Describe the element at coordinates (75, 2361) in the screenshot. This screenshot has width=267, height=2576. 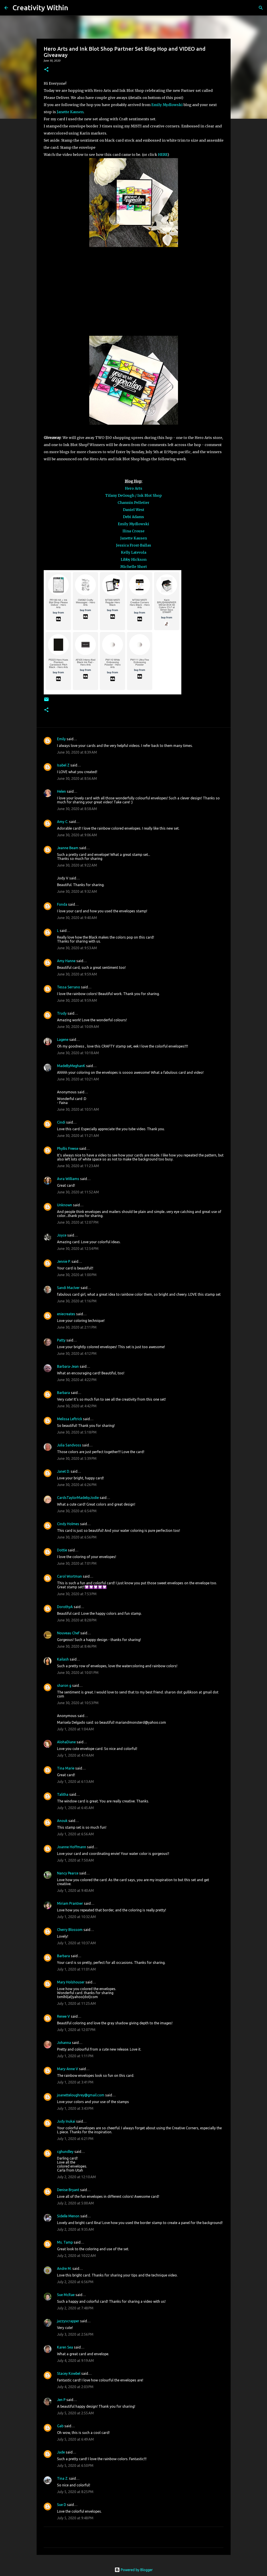
I see `July 4, 2020 at 9:19 AM` at that location.